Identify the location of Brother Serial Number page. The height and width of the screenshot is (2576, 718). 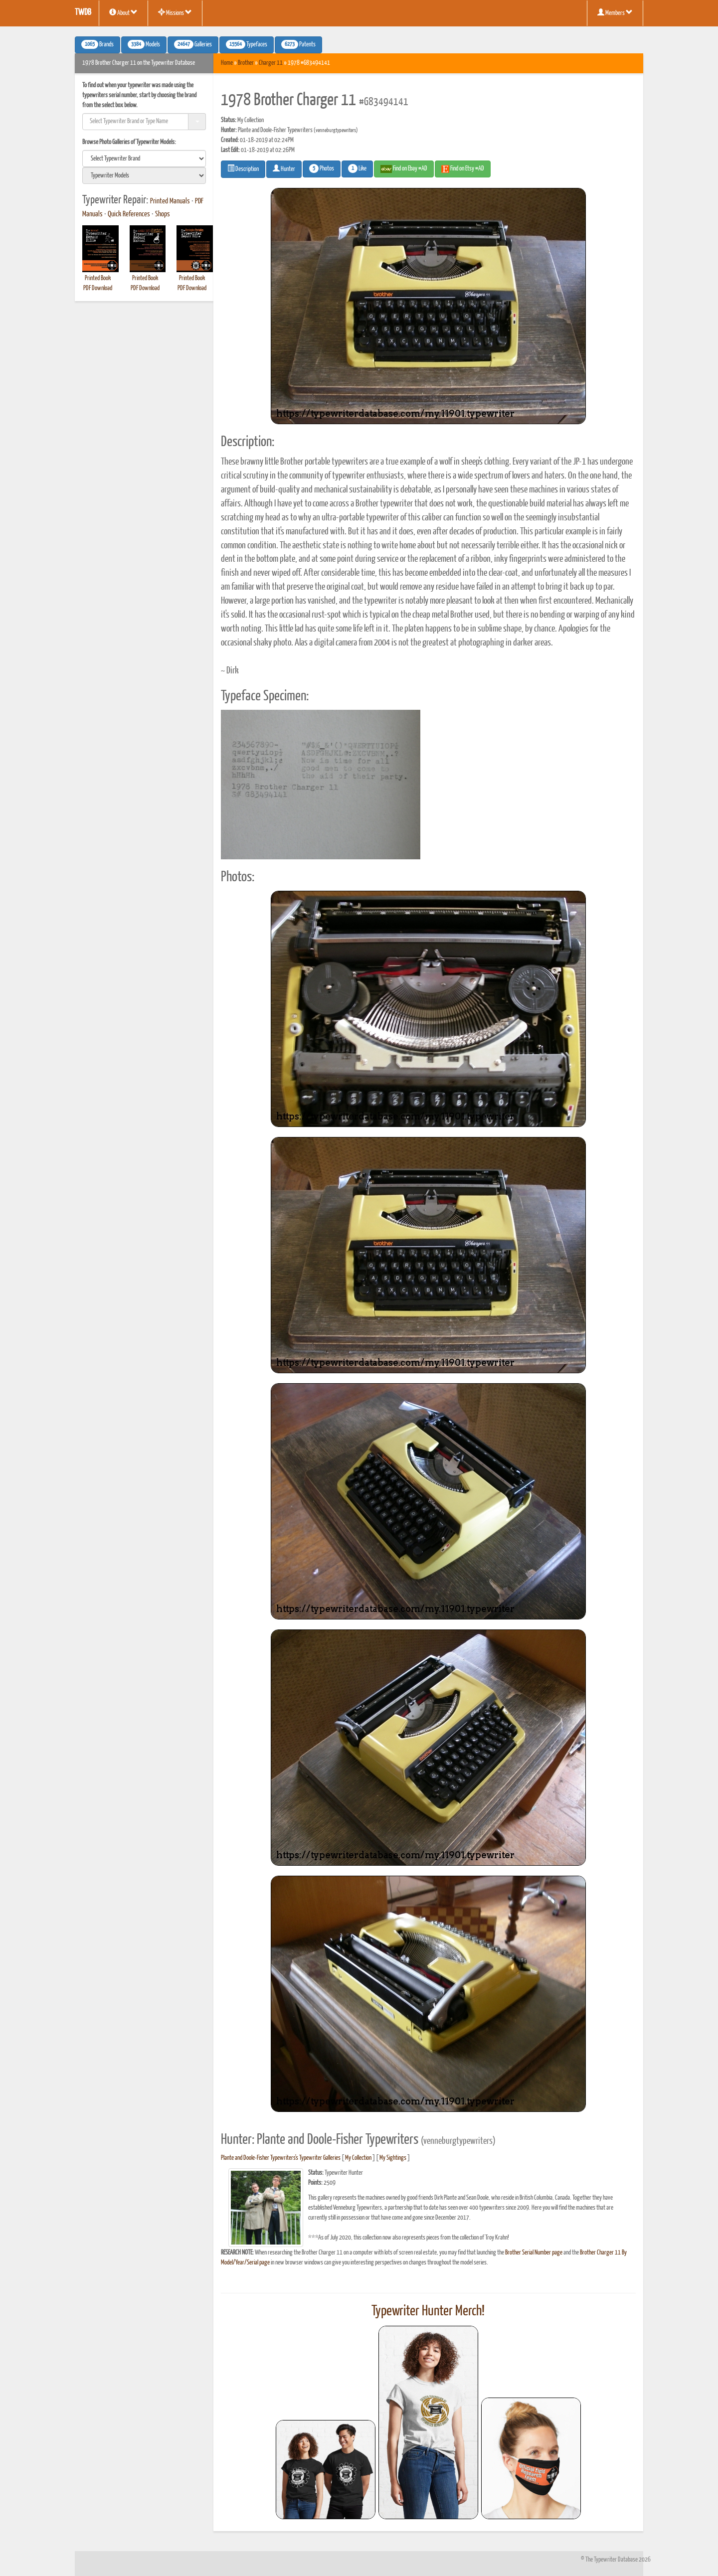
(533, 2253).